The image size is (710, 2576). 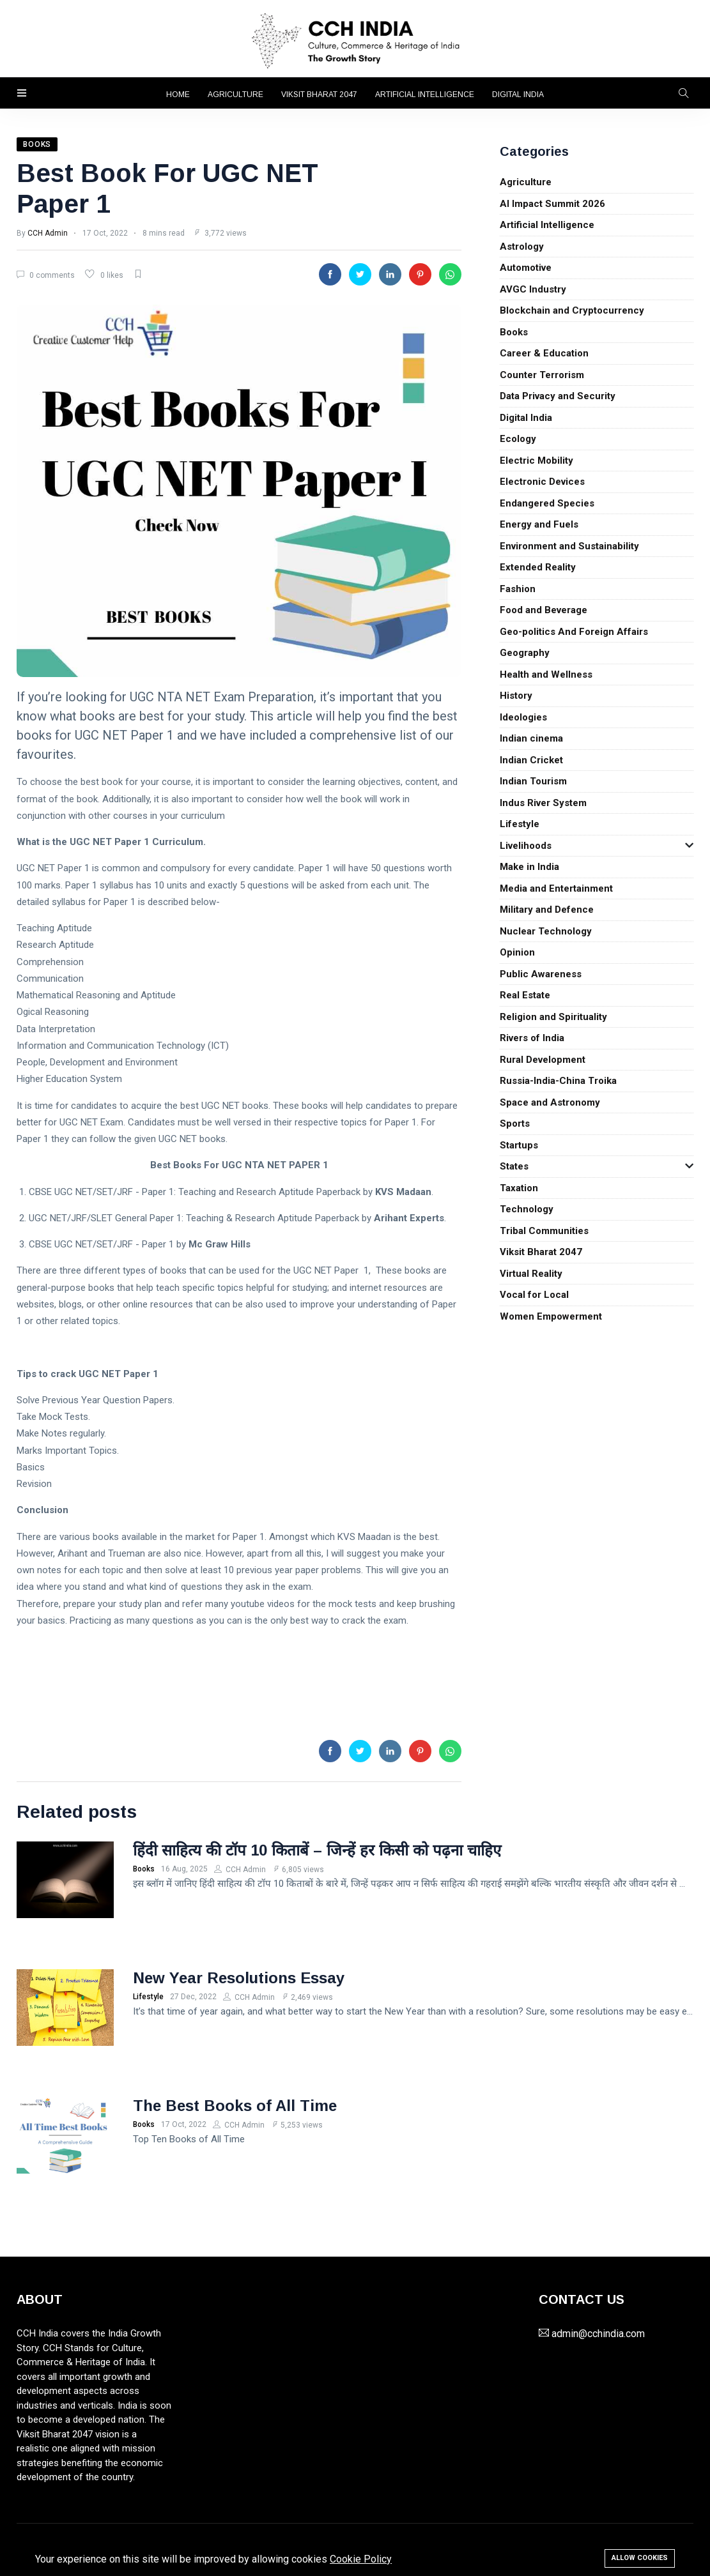 I want to click on Tribal Communities, so click(x=544, y=1231).